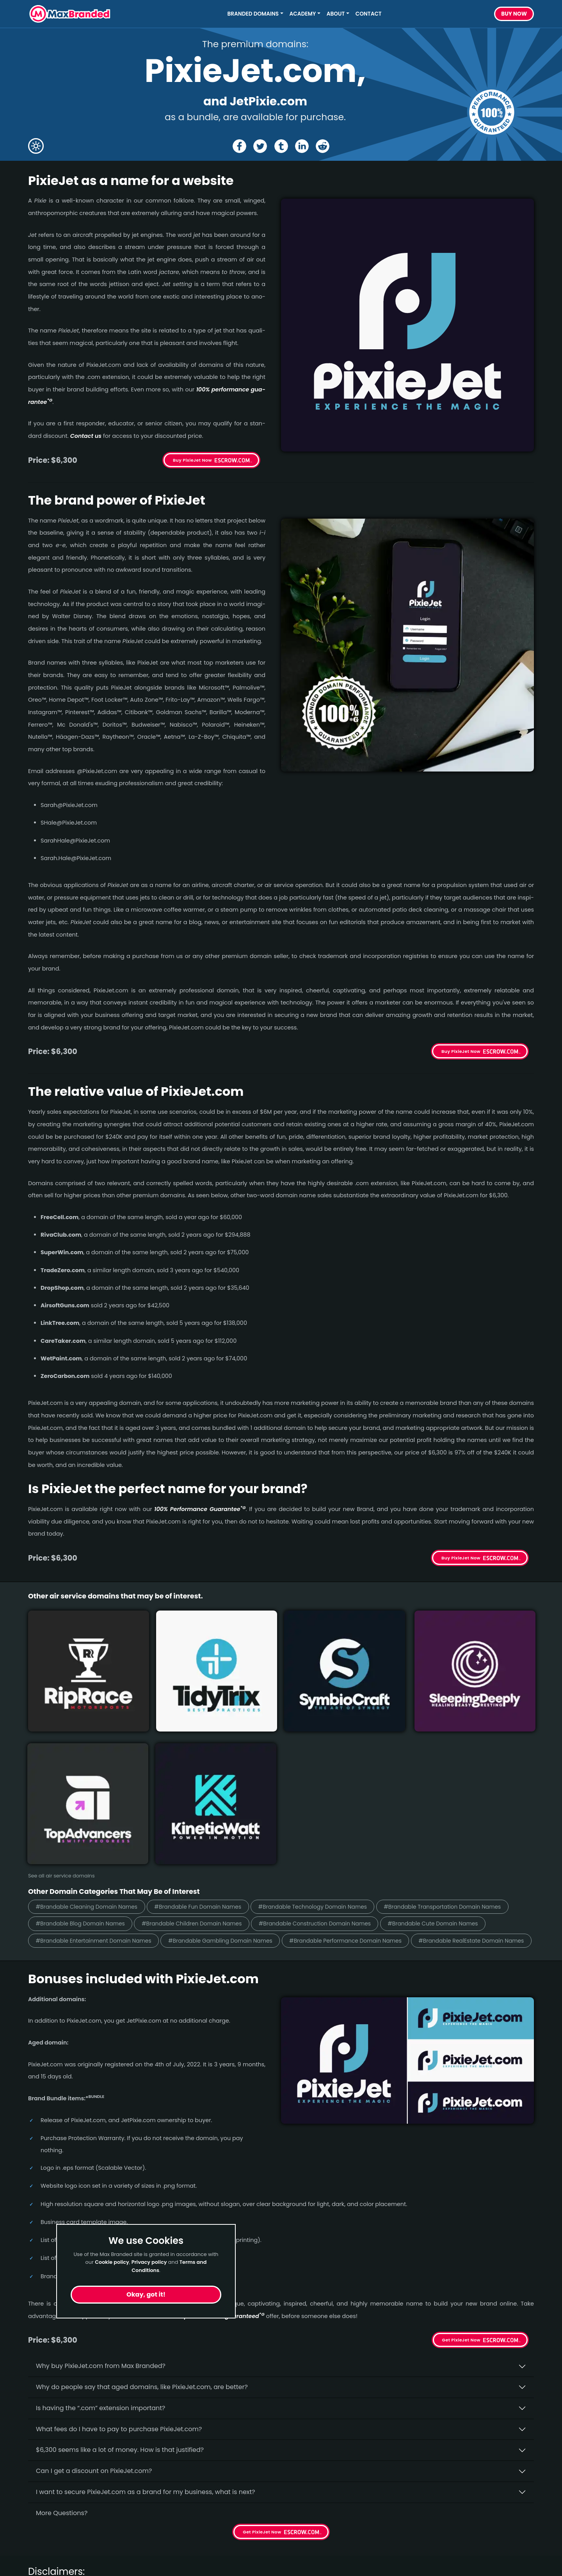  What do you see at coordinates (229, 1765) in the screenshot?
I see `#Brandable Cute Domain Names` at bounding box center [229, 1765].